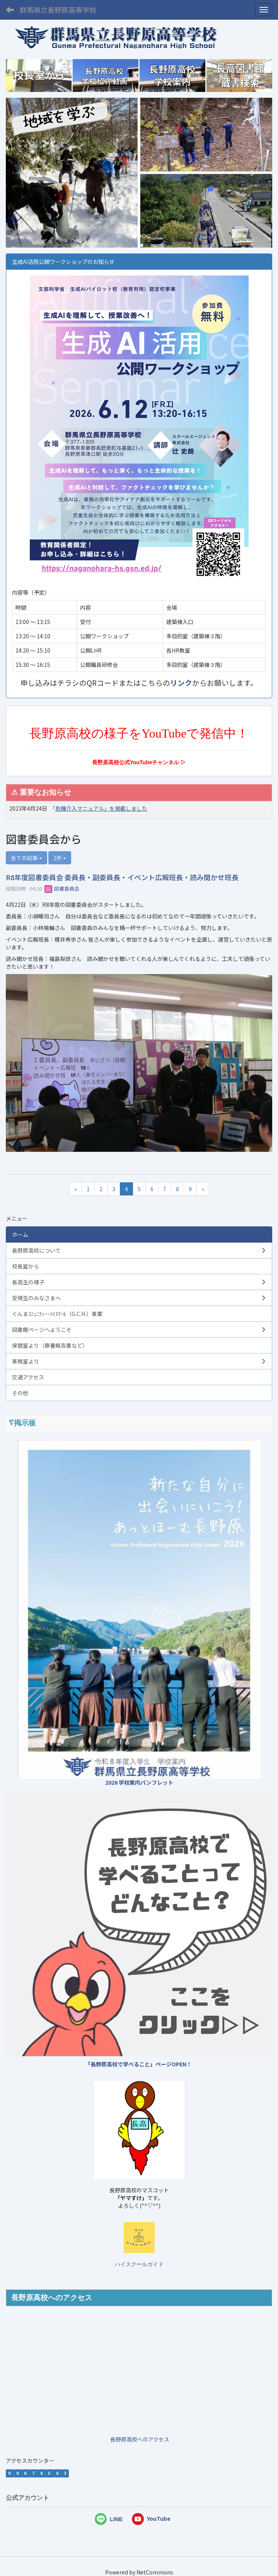 This screenshot has width=278, height=2576. What do you see at coordinates (61, 888) in the screenshot?
I see `図書委員会` at bounding box center [61, 888].